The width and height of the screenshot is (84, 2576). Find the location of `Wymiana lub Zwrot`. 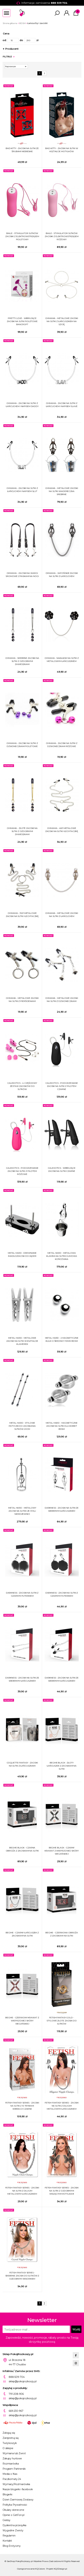

Wymiana lub Zwrot is located at coordinates (14, 2453).